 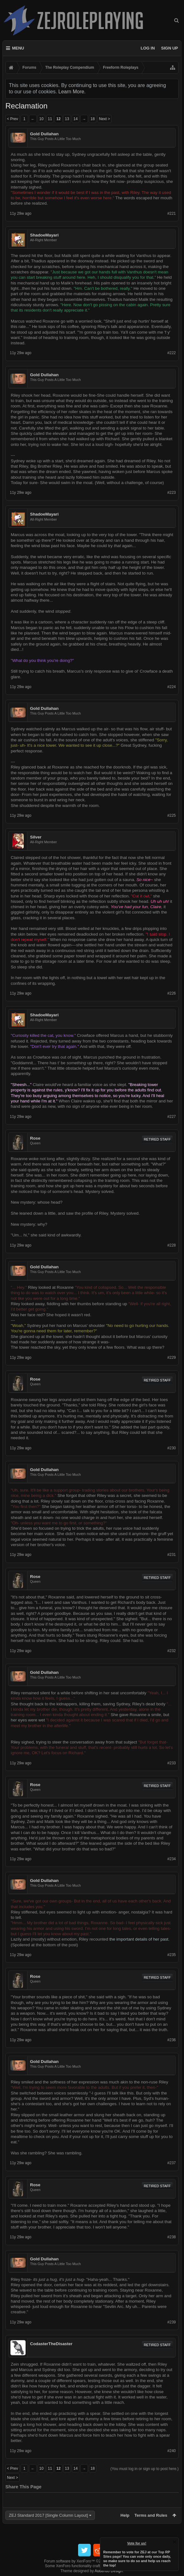 I want to click on (You must log in or sign up to post here.), so click(x=144, y=2469).